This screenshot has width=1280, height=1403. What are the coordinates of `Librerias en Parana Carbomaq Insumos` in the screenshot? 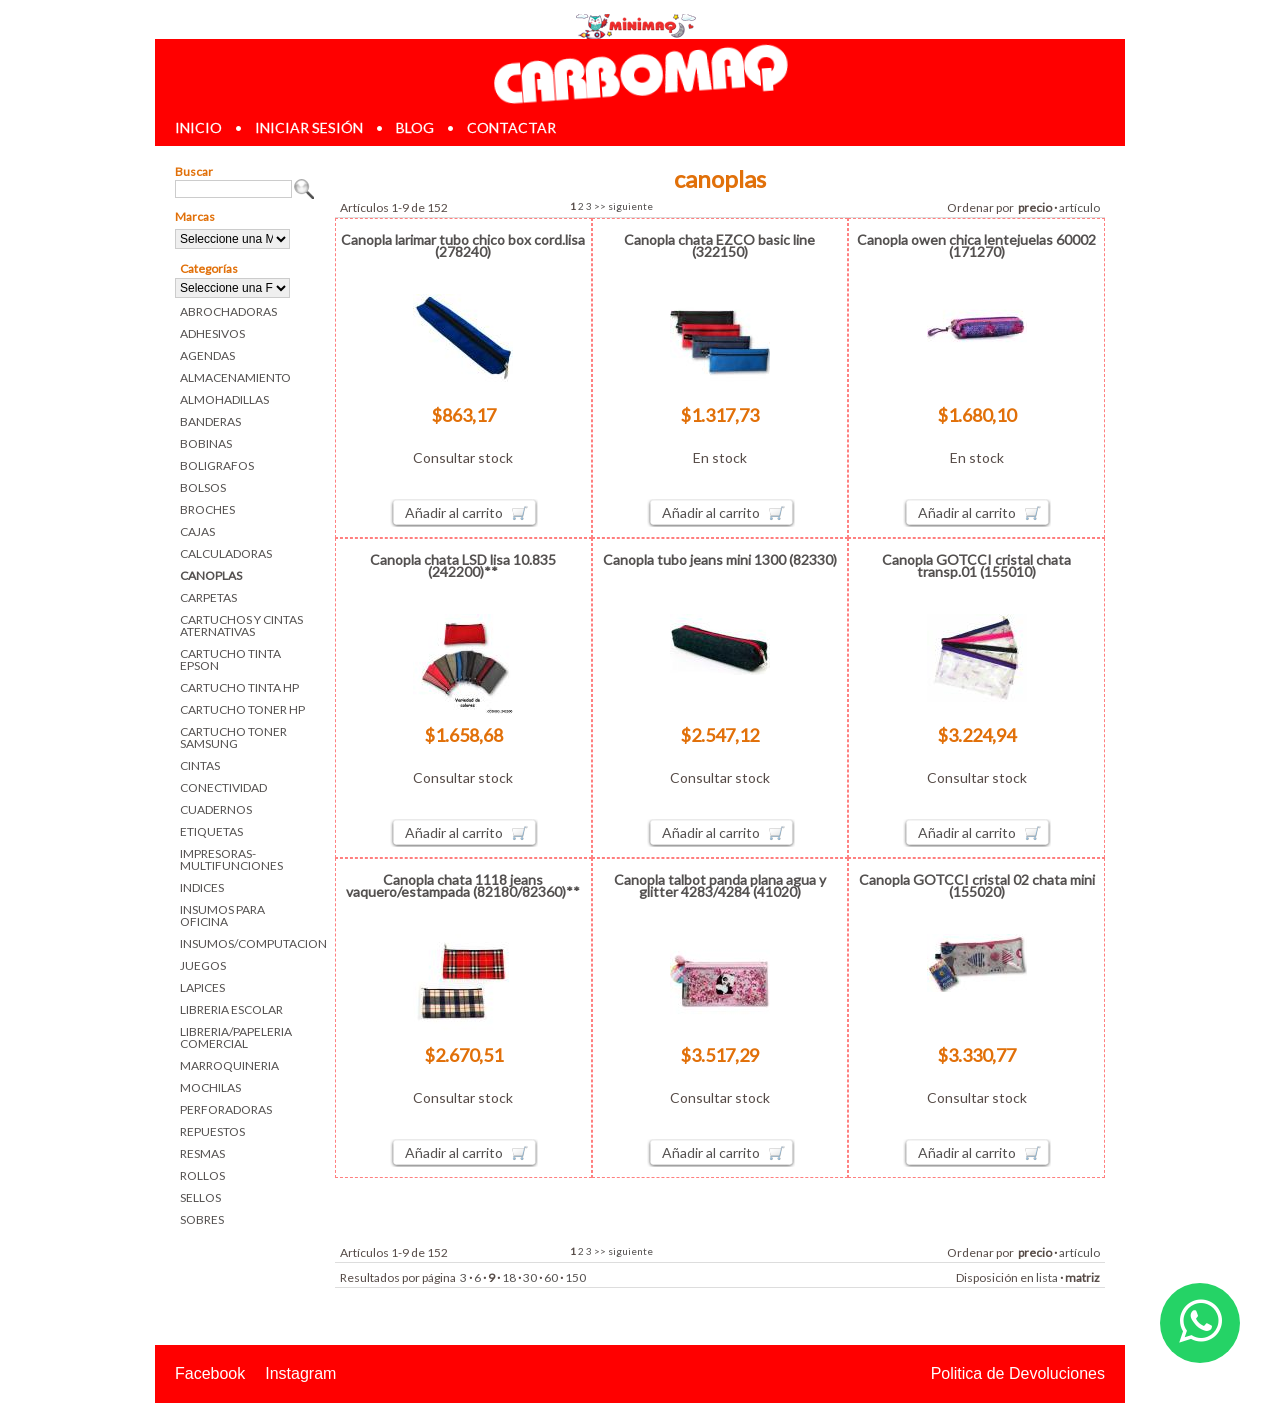 It's located at (640, 73).